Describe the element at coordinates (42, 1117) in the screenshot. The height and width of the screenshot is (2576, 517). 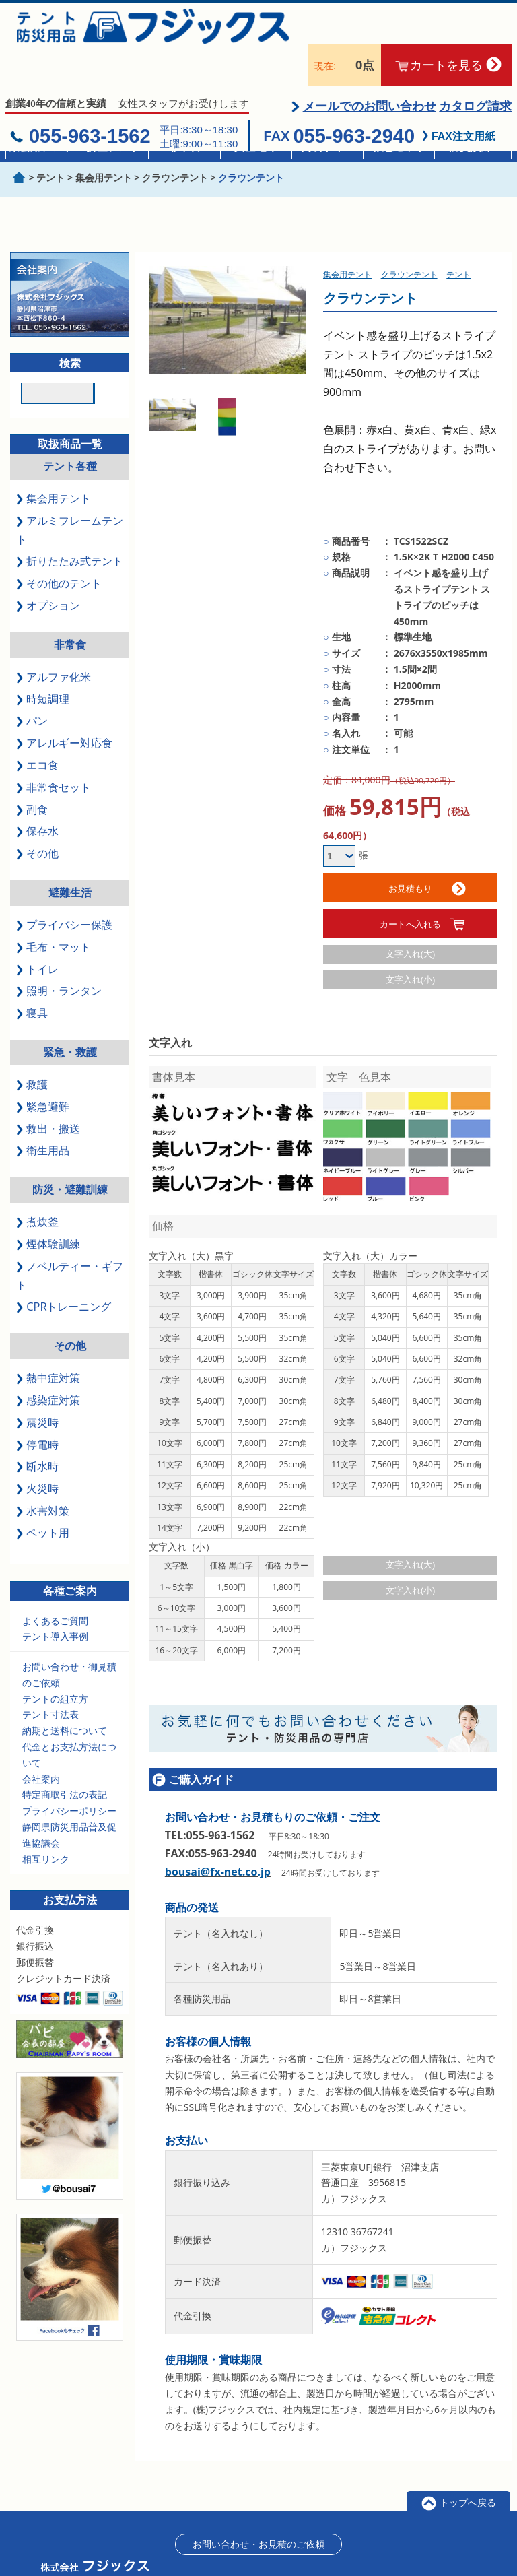
I see `衛生用品` at that location.